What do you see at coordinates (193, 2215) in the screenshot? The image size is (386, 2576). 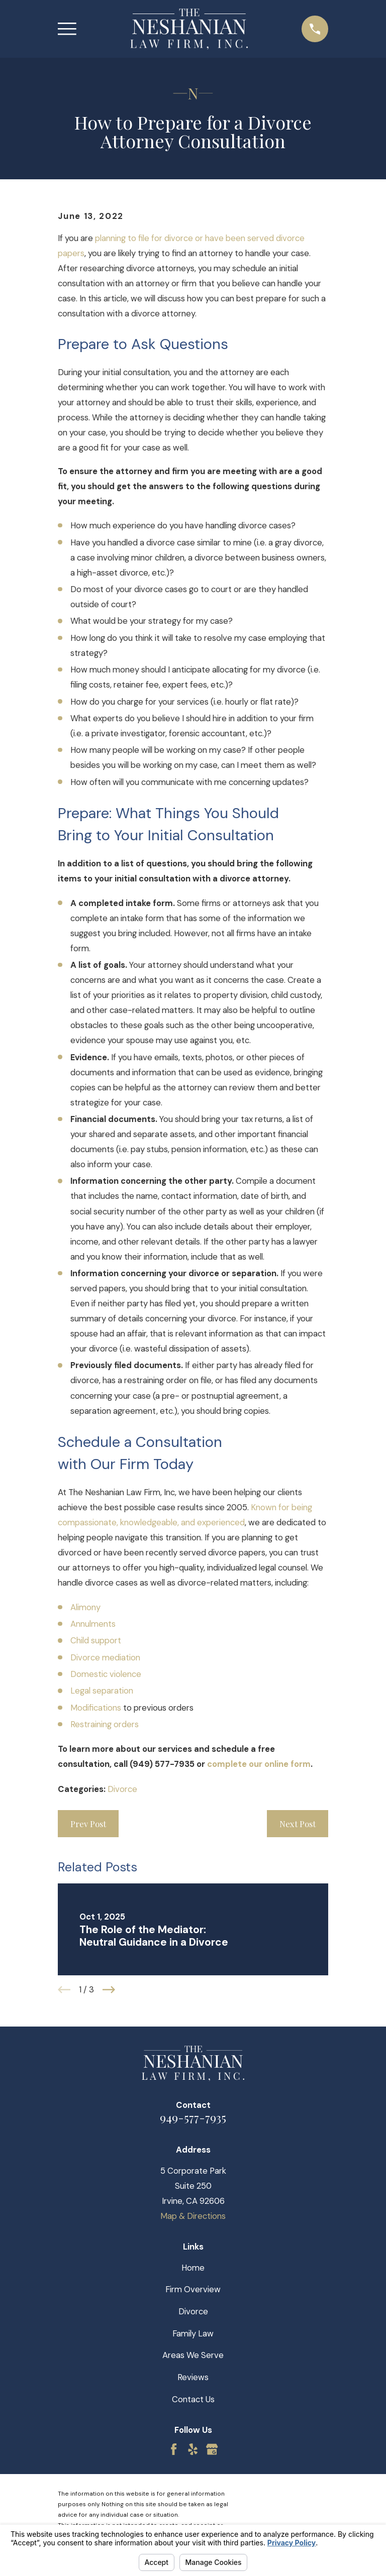 I see `Map & Directions` at bounding box center [193, 2215].